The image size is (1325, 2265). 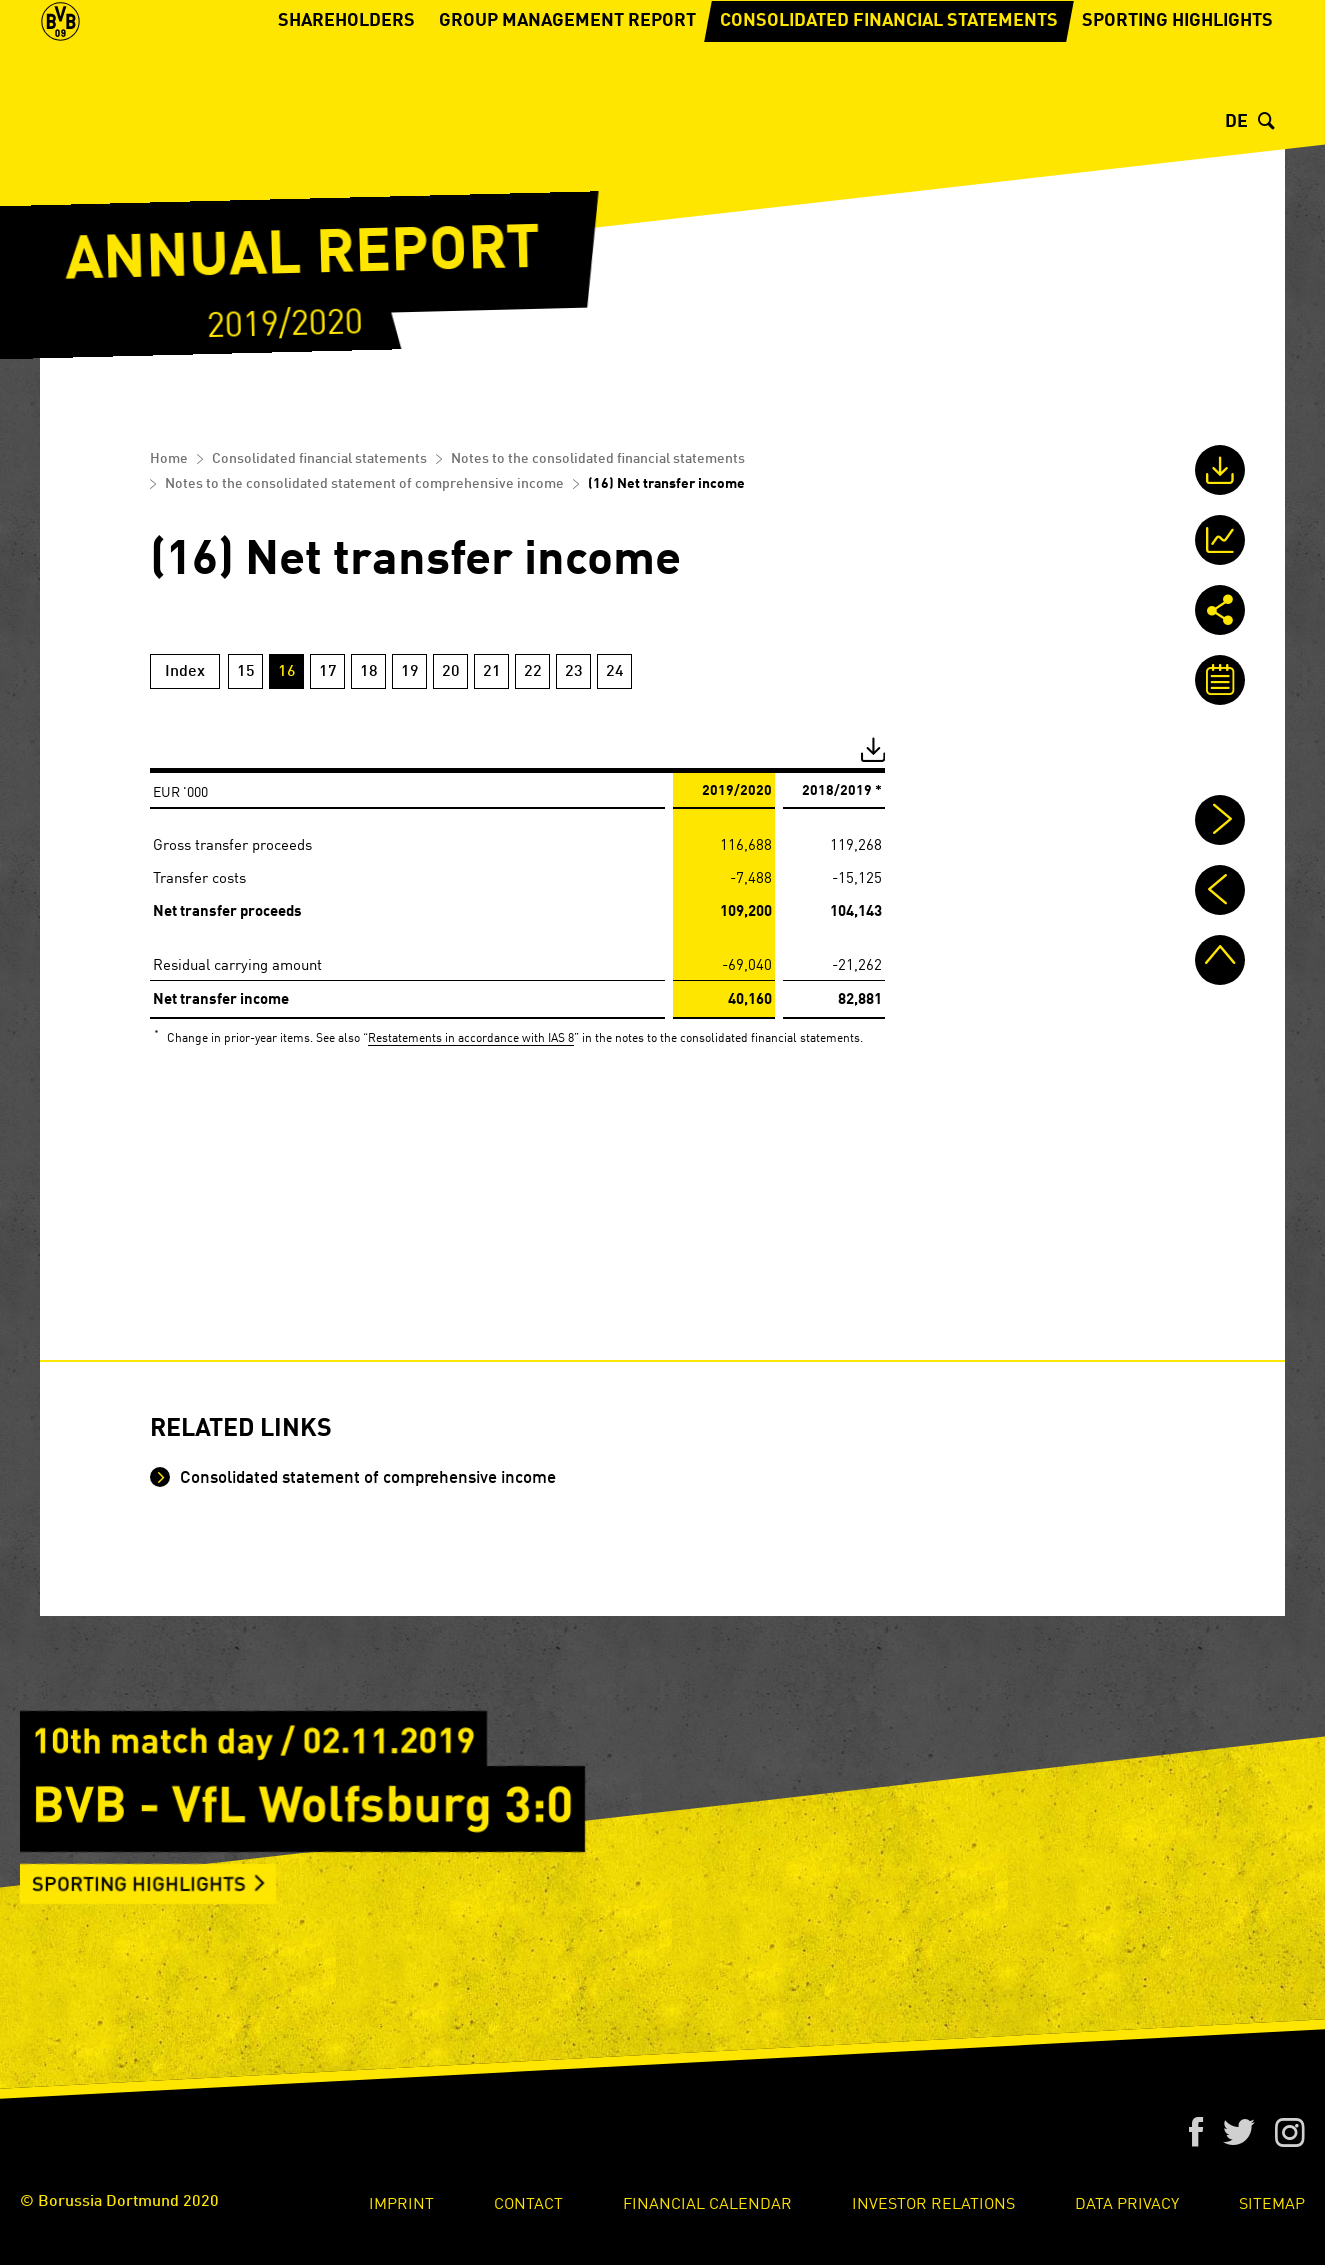 What do you see at coordinates (364, 484) in the screenshot?
I see `Notes to the consolidated statement of comprehensive income` at bounding box center [364, 484].